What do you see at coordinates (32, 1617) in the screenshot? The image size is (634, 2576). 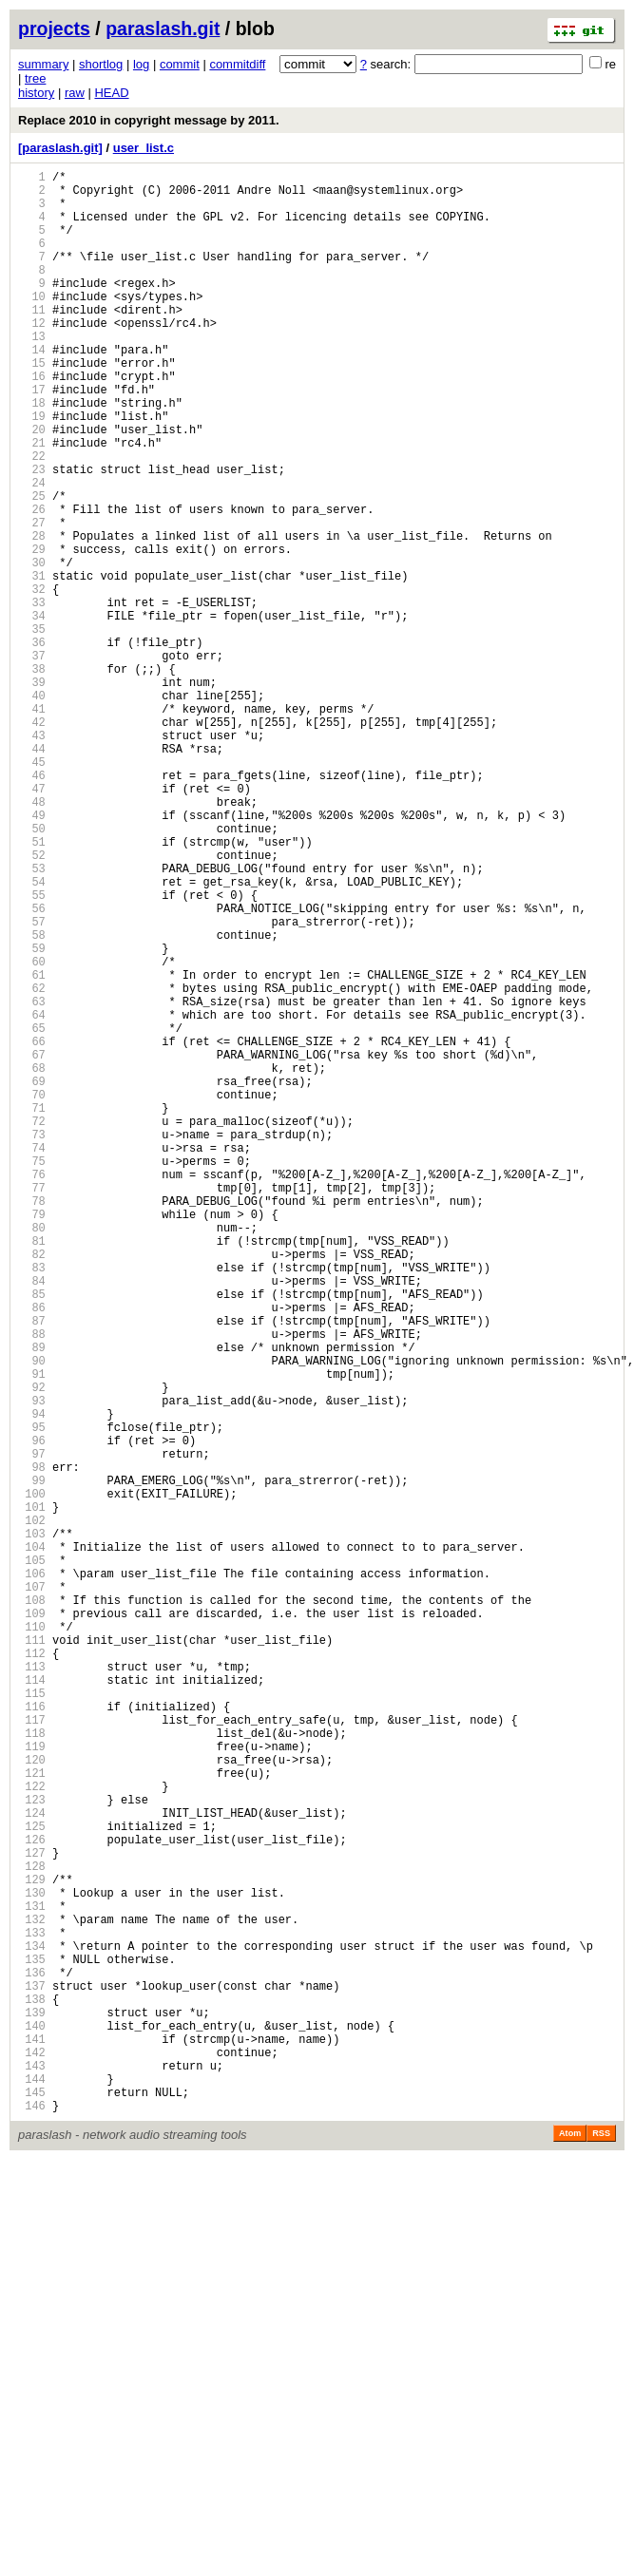 I see `90` at bounding box center [32, 1617].